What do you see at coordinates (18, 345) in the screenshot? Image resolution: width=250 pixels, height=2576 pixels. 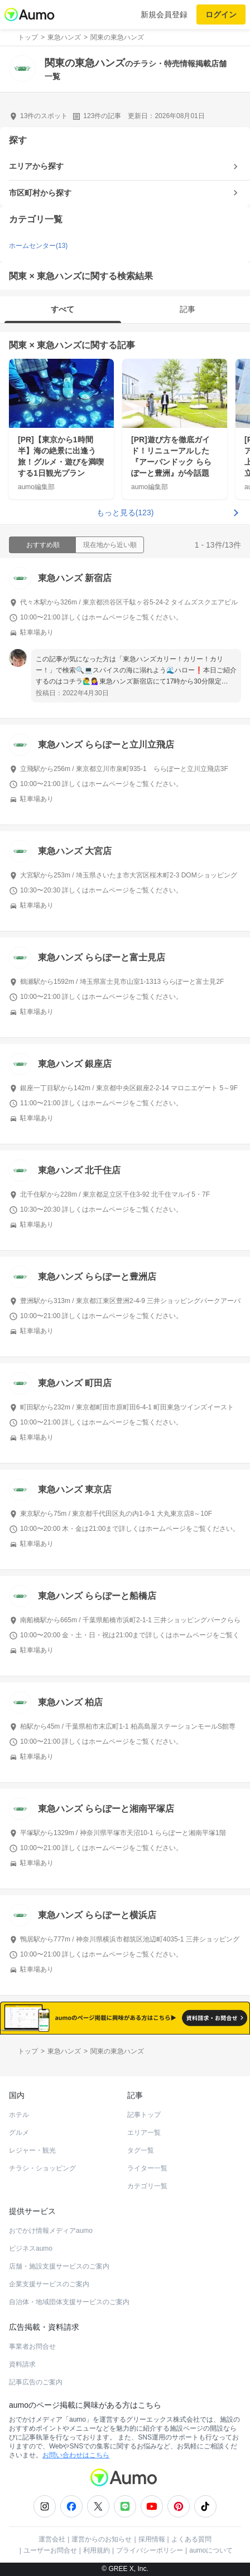 I see `関東` at bounding box center [18, 345].